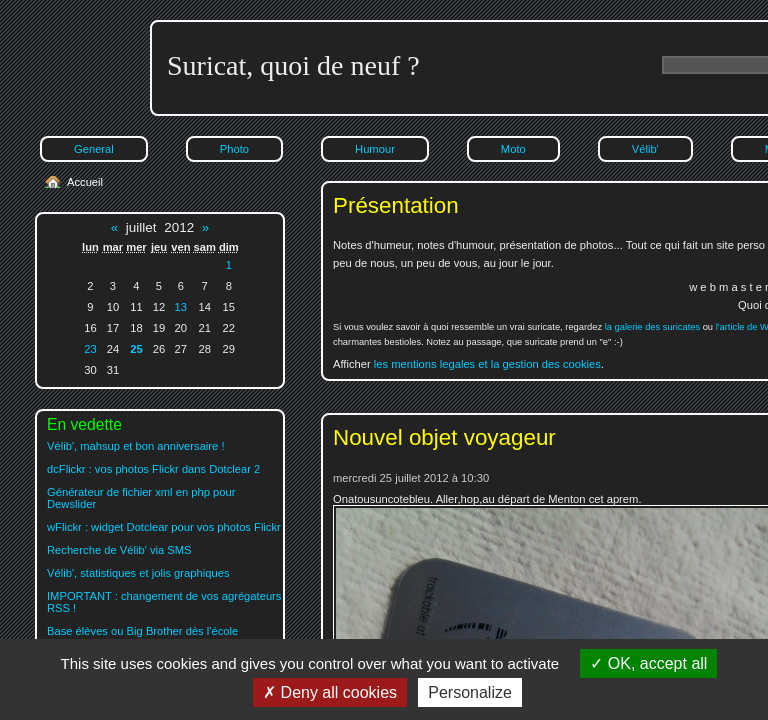 This screenshot has width=768, height=720. I want to click on Vélib', so click(645, 149).